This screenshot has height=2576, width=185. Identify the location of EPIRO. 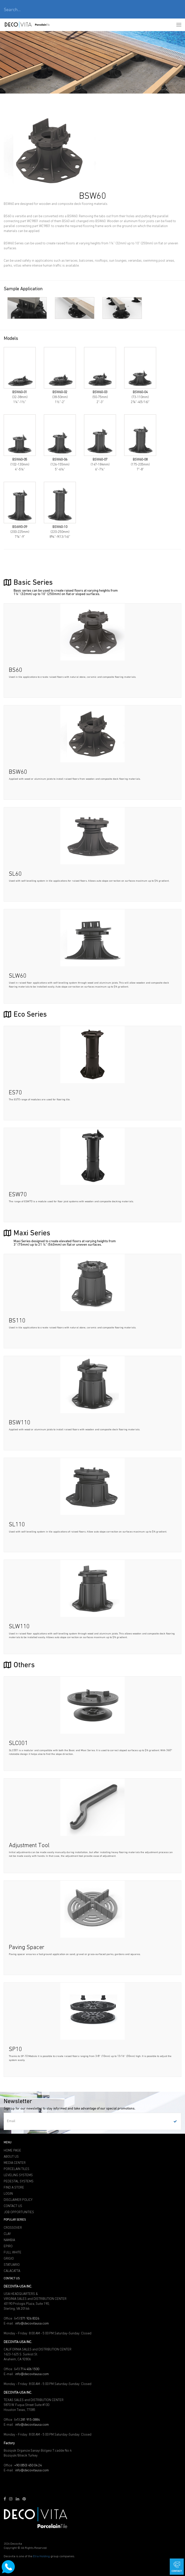
(8, 2246).